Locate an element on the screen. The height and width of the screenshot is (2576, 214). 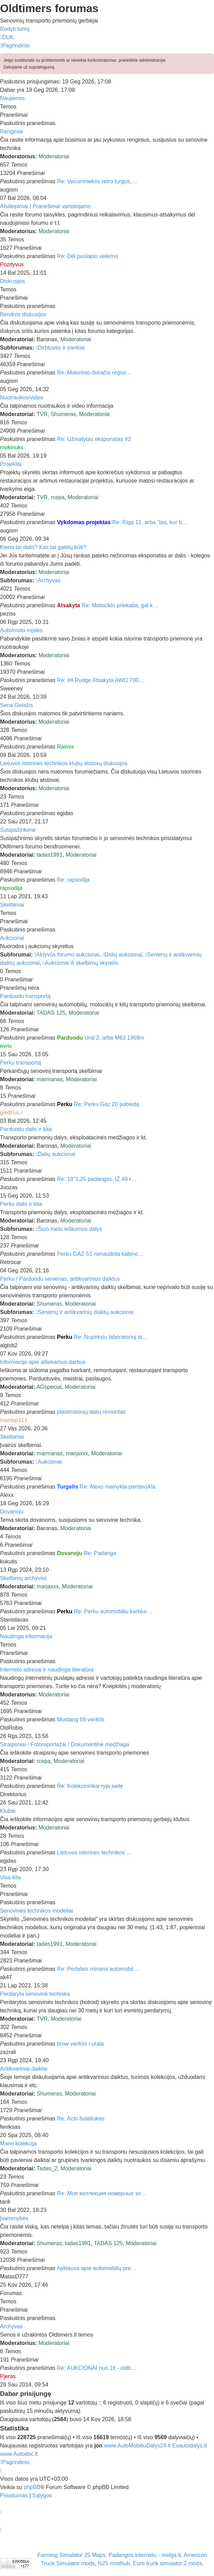
Interneto adresai ir naudinga literatūra is located at coordinates (46, 1670).